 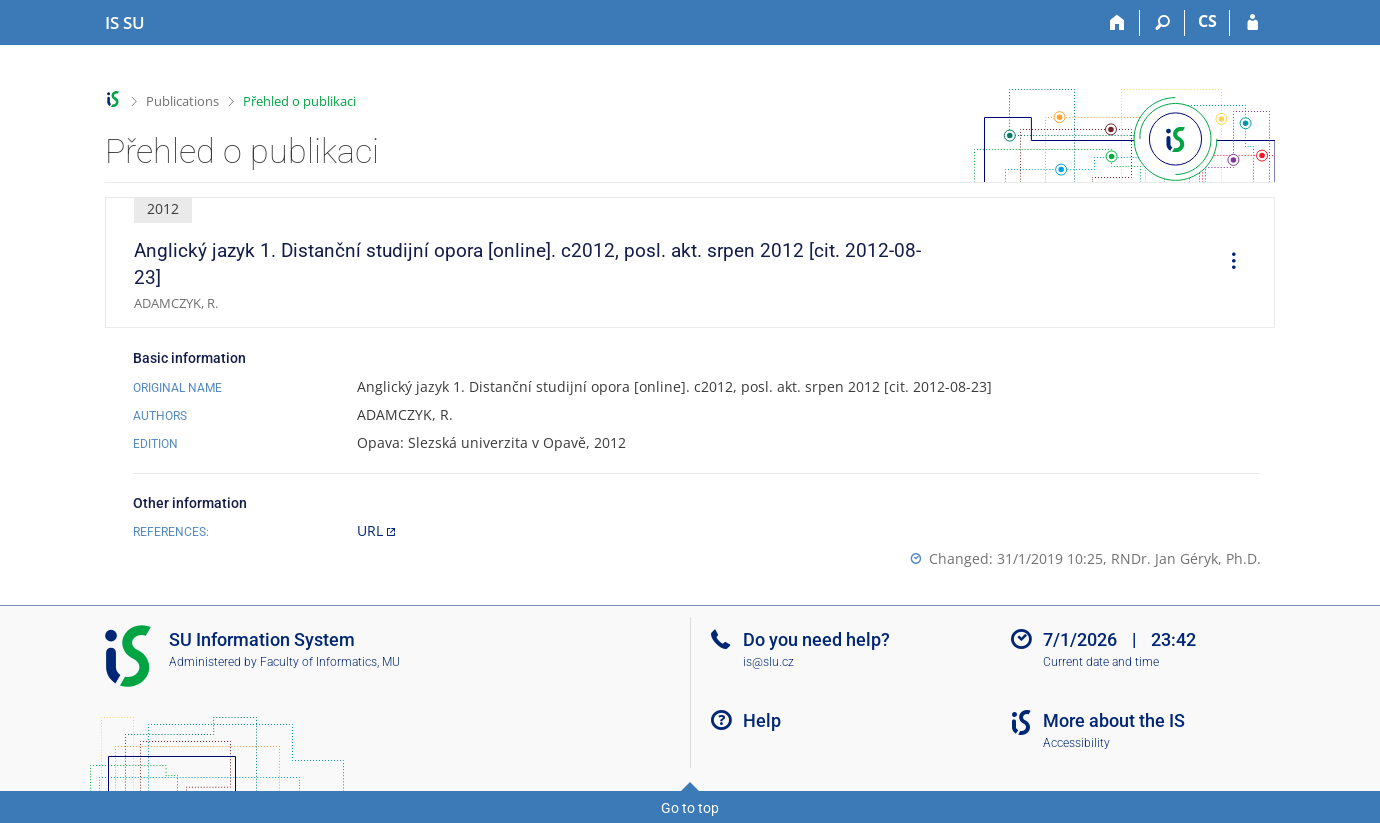 What do you see at coordinates (768, 662) in the screenshot?
I see `is@slu.cz` at bounding box center [768, 662].